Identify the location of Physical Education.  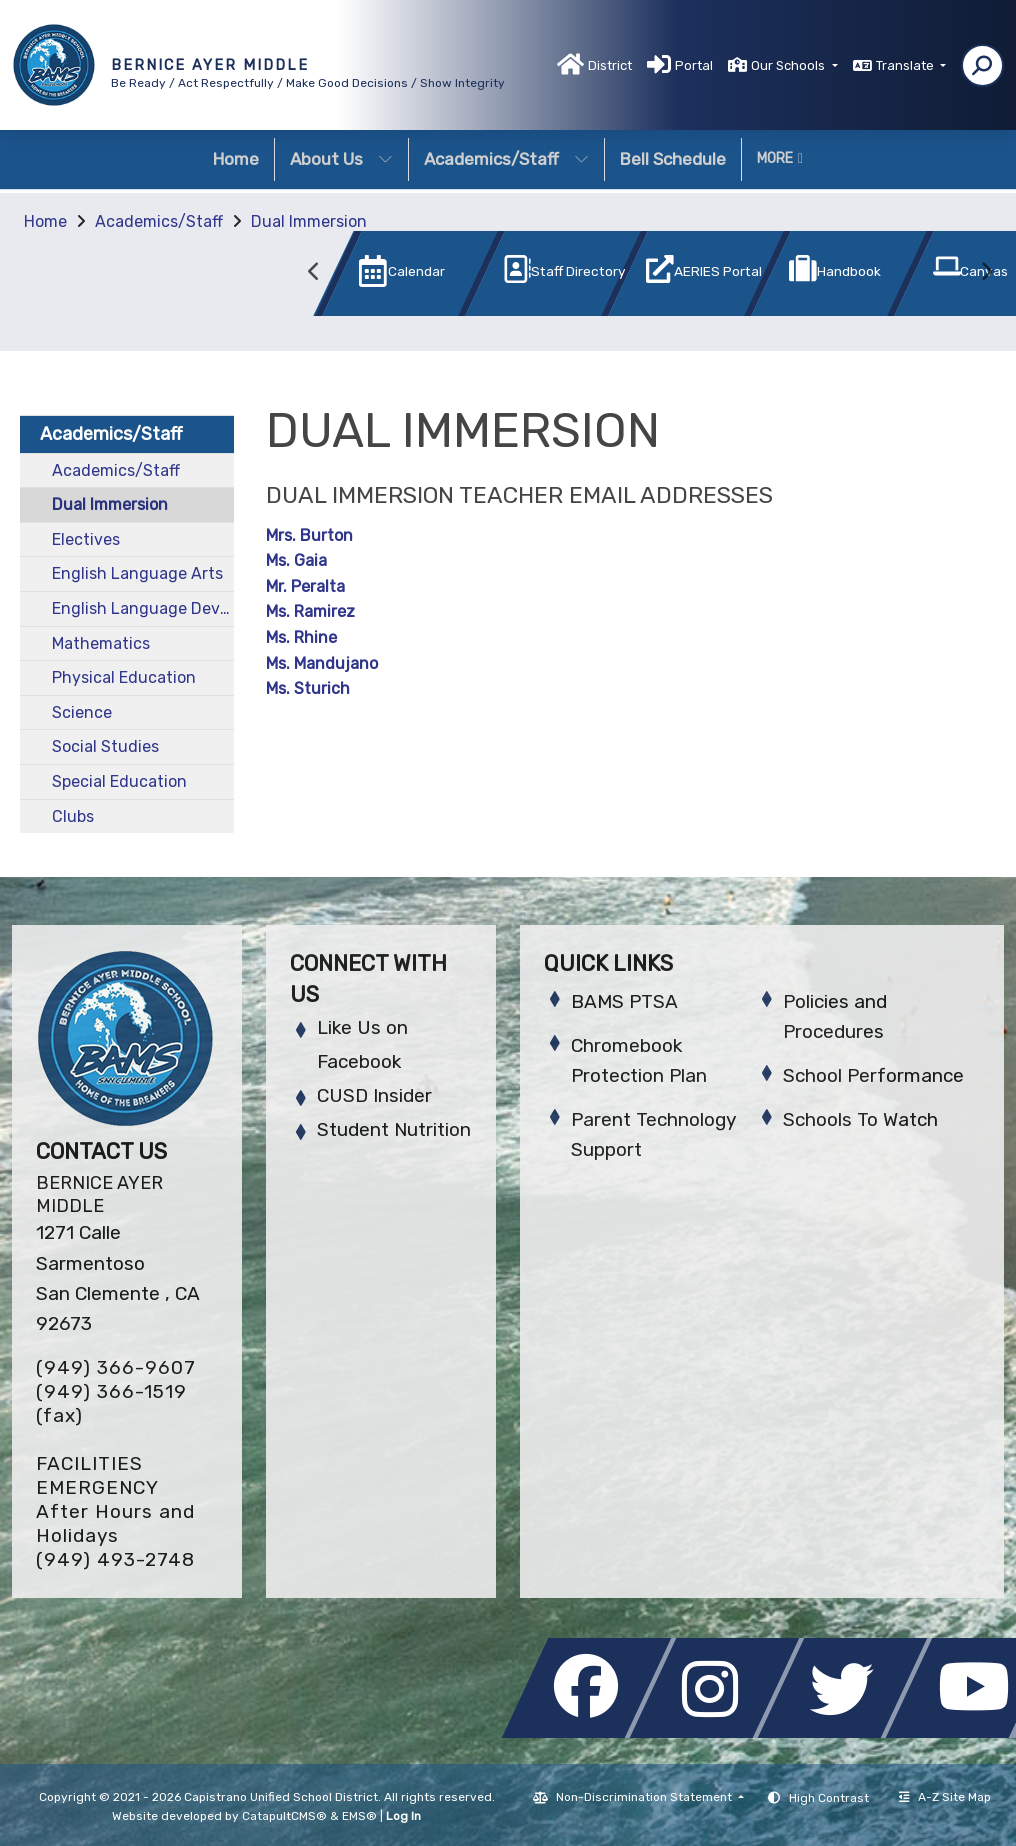
(124, 677).